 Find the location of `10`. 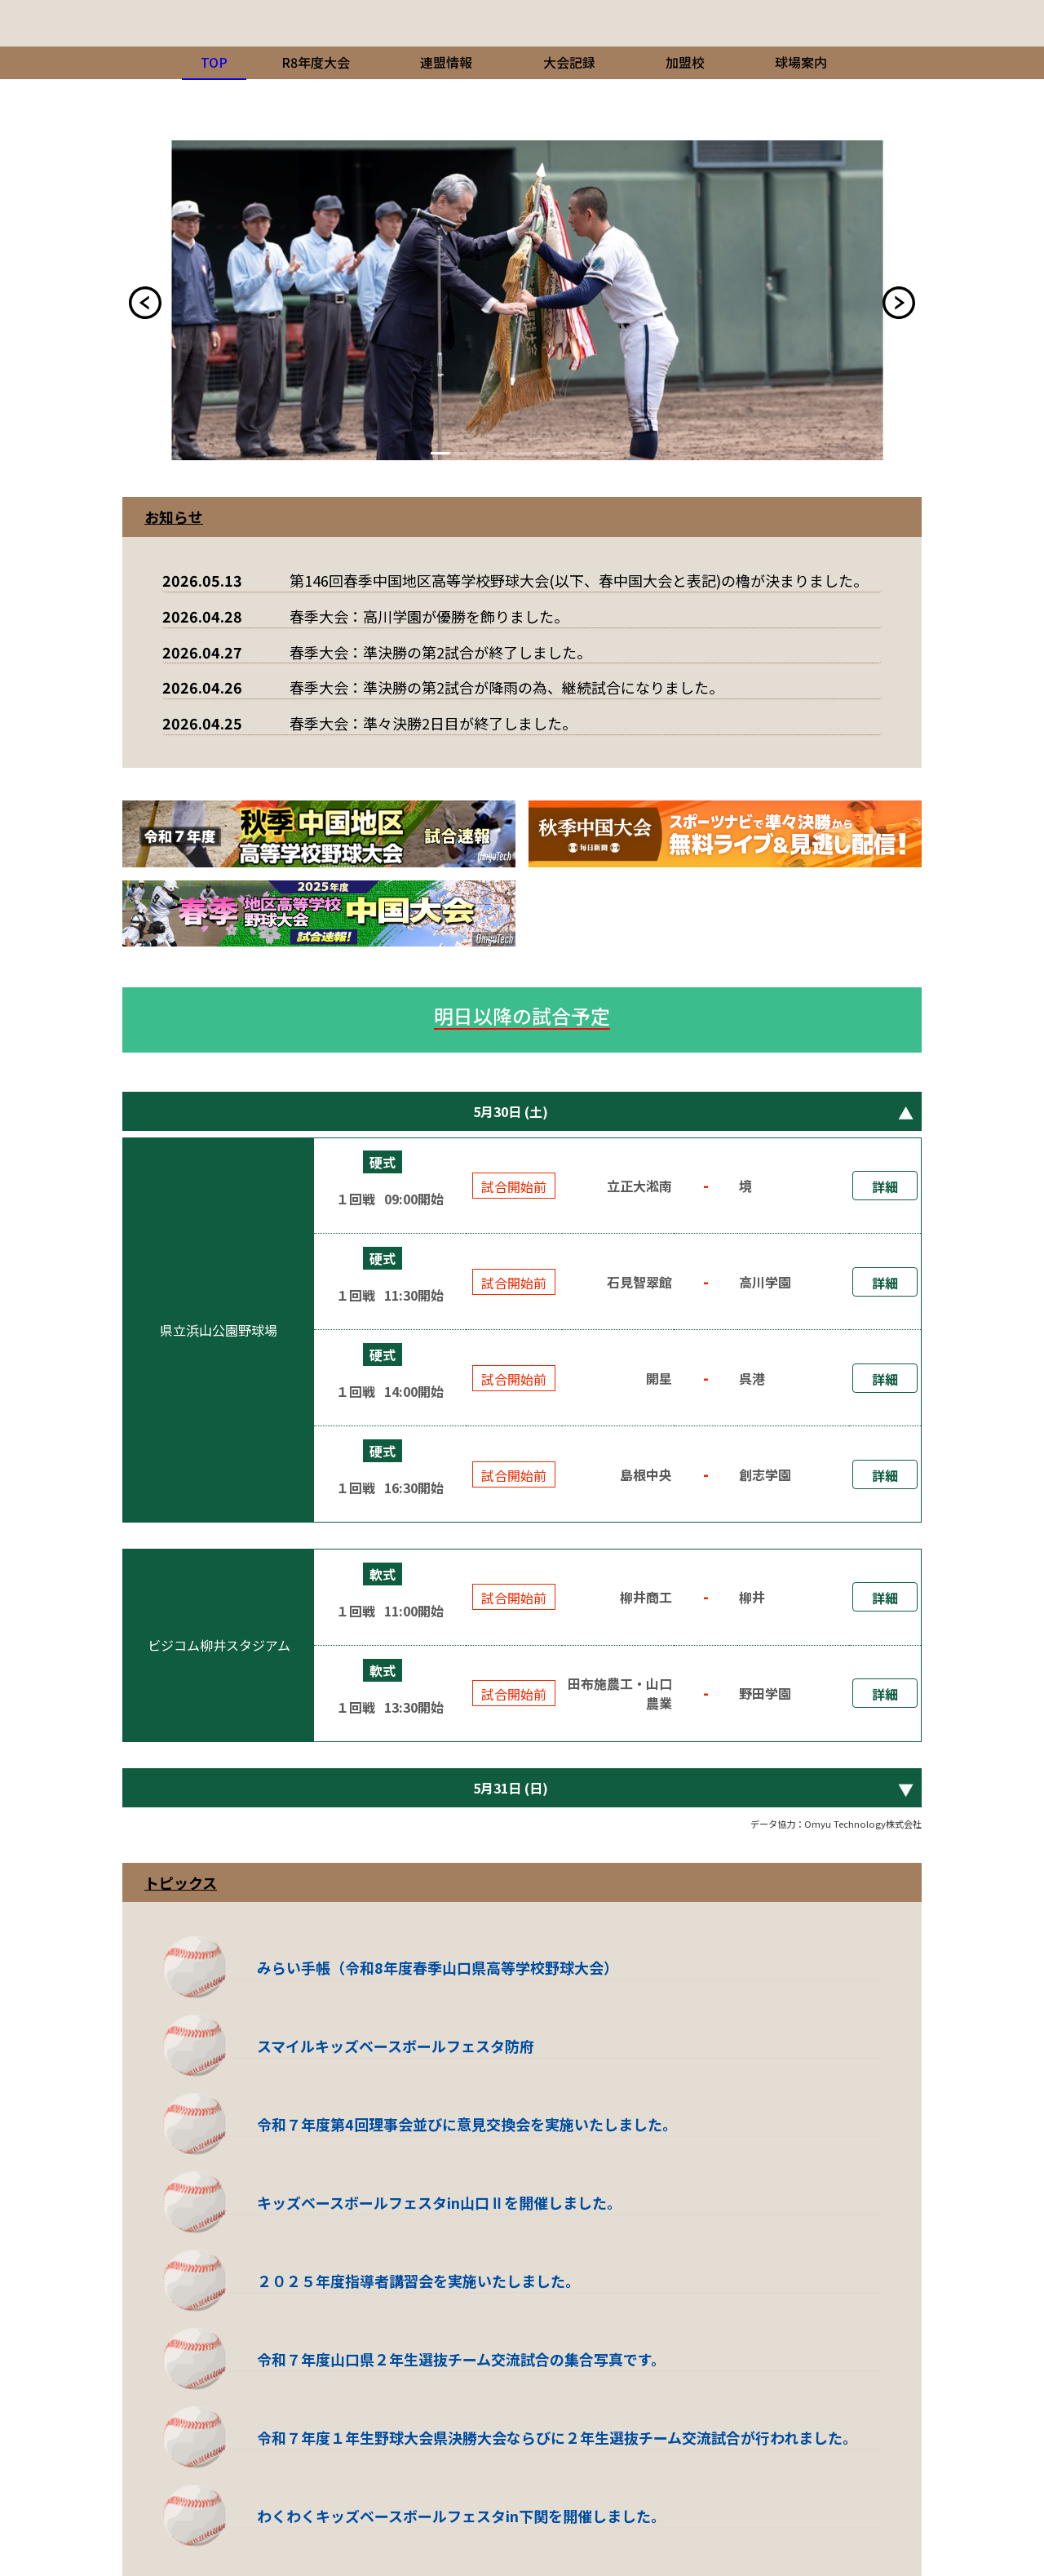

10 is located at coordinates (590, 453).